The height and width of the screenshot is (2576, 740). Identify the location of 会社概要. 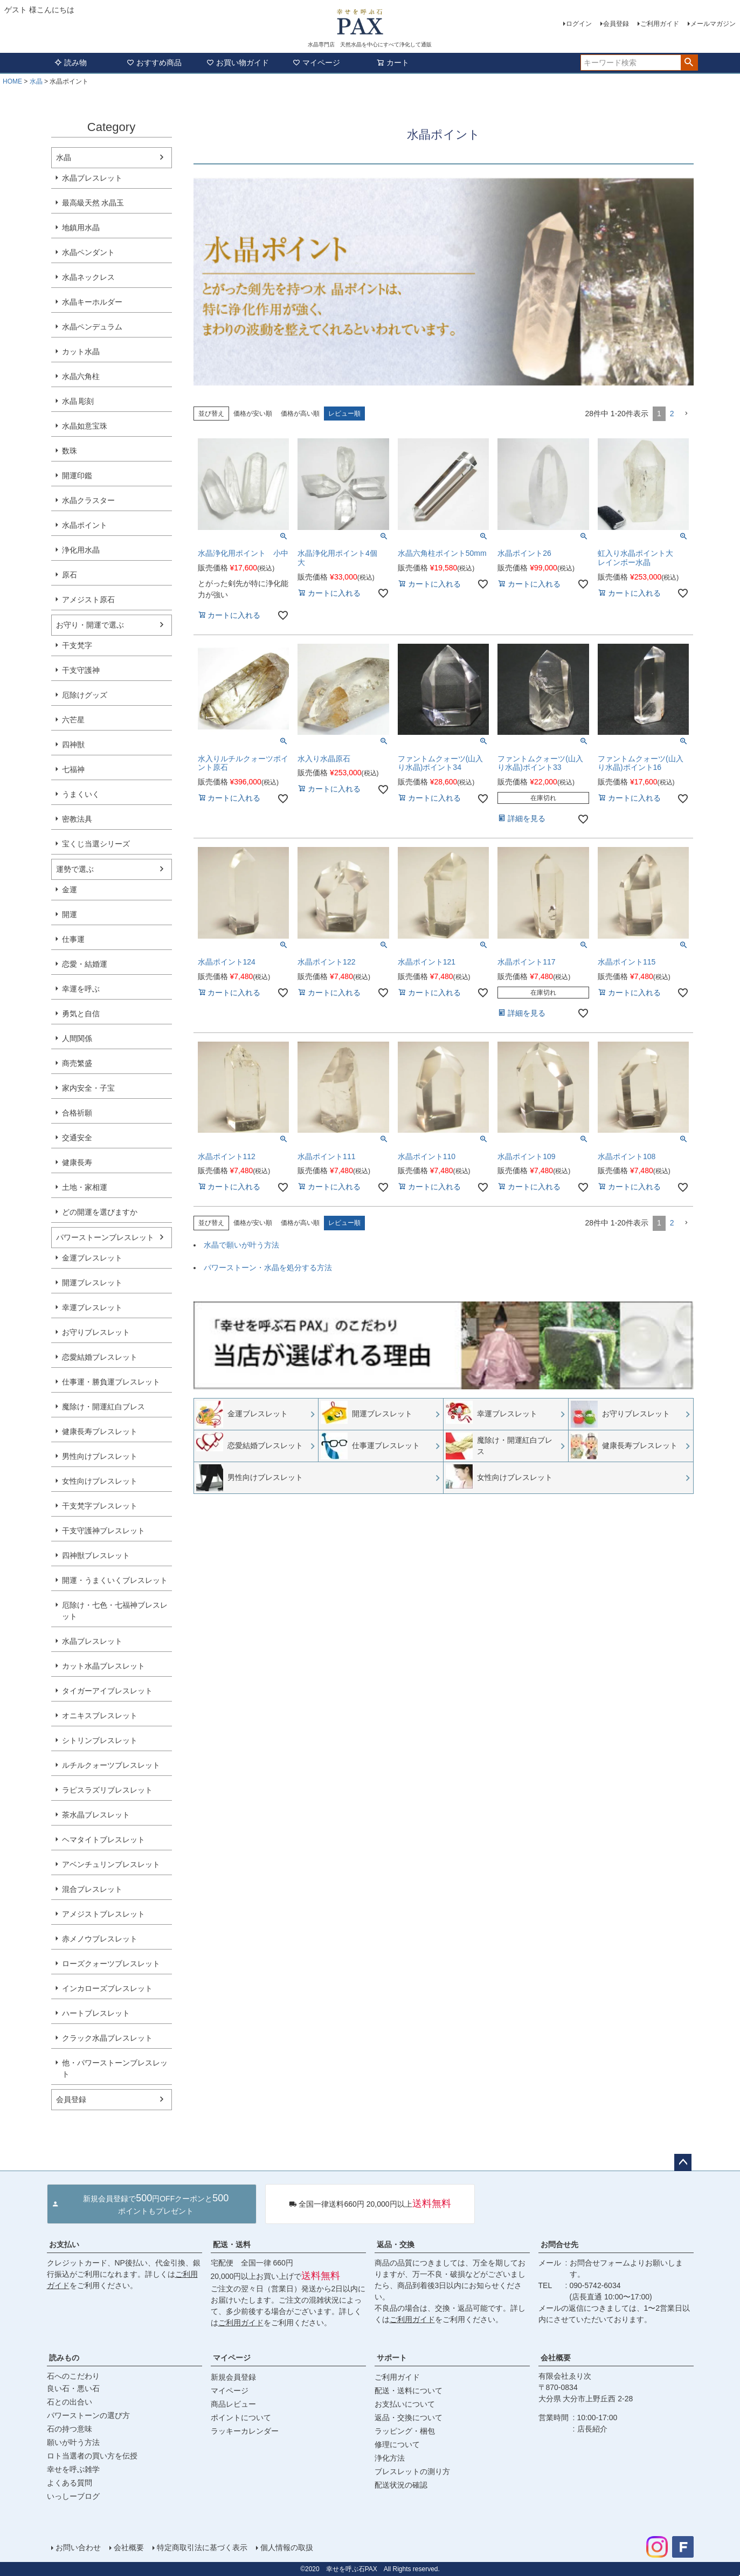
(556, 2357).